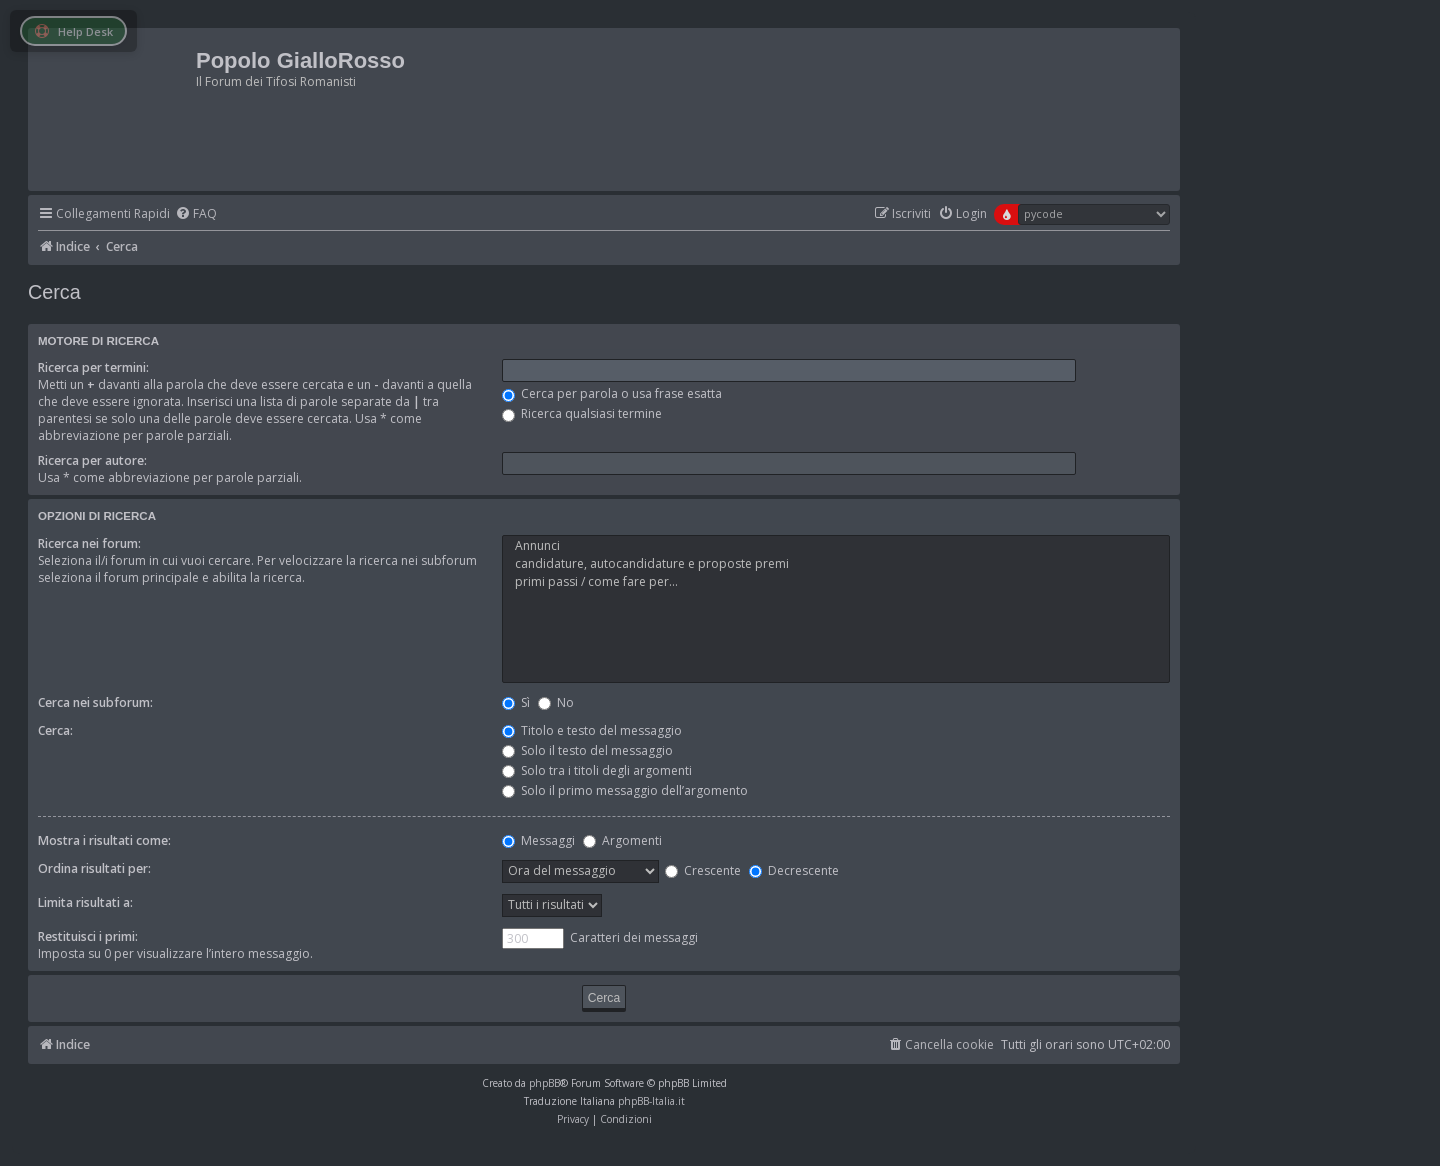  I want to click on Solo tra i titoli degli argomenti, so click(597, 770).